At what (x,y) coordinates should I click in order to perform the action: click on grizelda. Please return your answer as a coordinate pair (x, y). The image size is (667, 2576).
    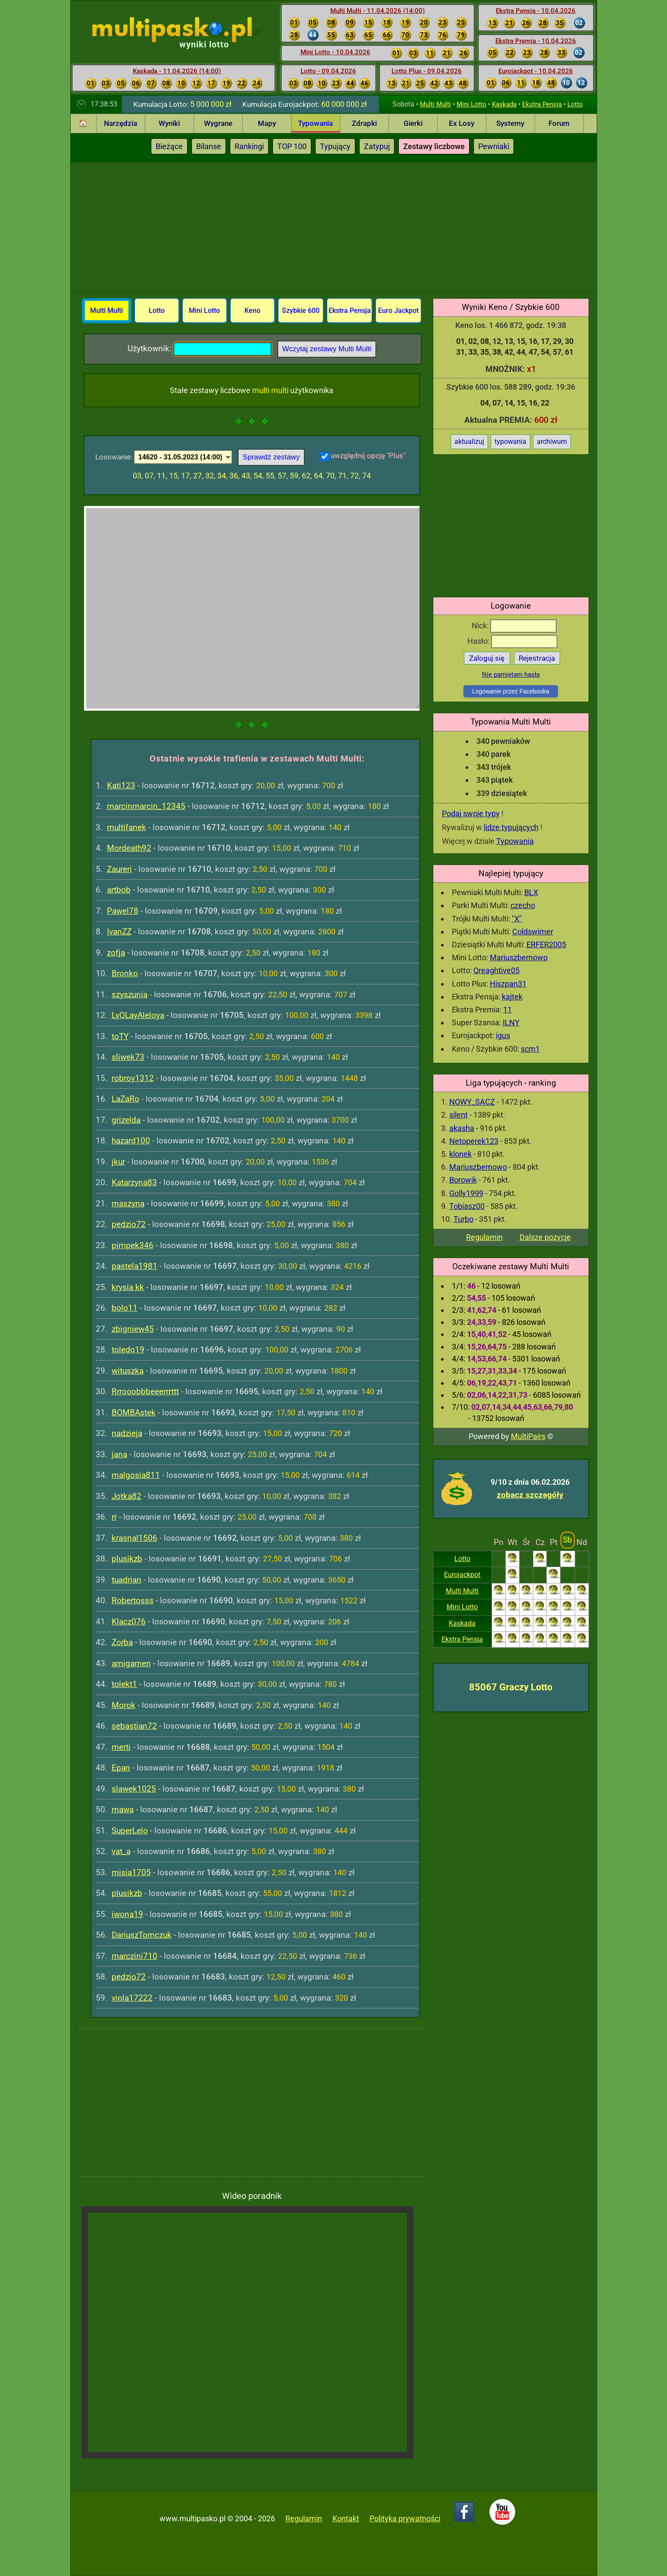
    Looking at the image, I should click on (126, 1120).